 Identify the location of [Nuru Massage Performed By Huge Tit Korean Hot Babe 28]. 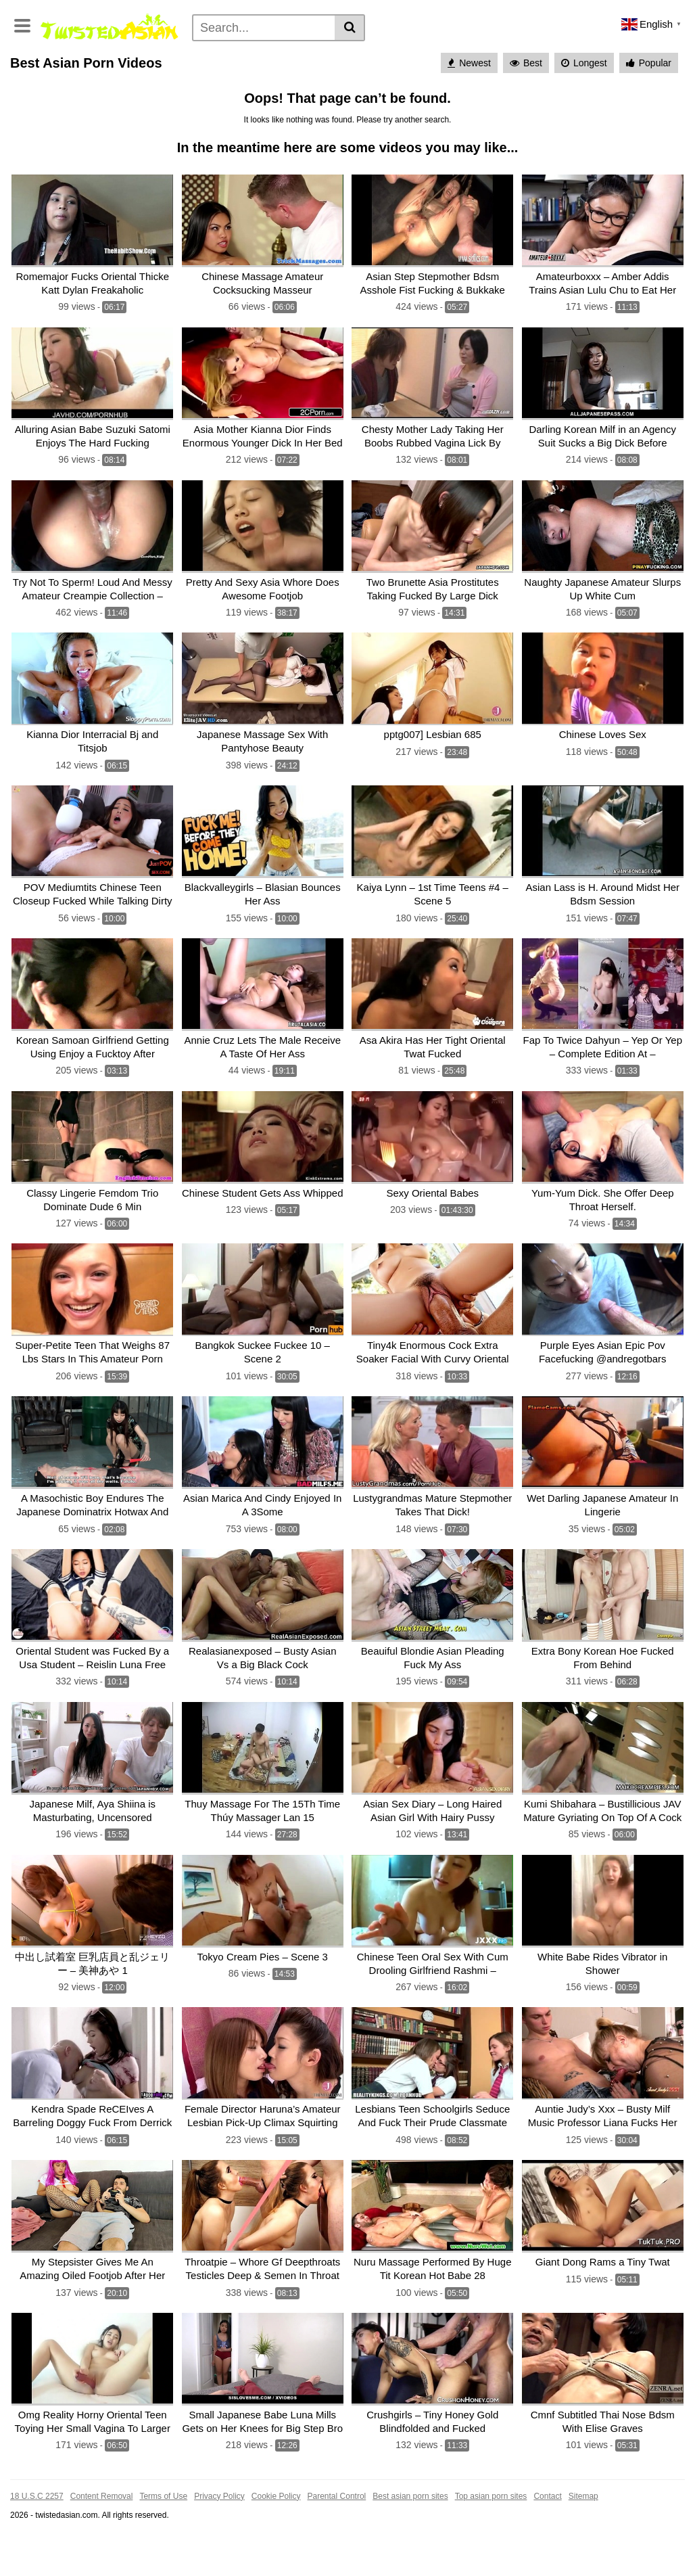
(432, 2250).